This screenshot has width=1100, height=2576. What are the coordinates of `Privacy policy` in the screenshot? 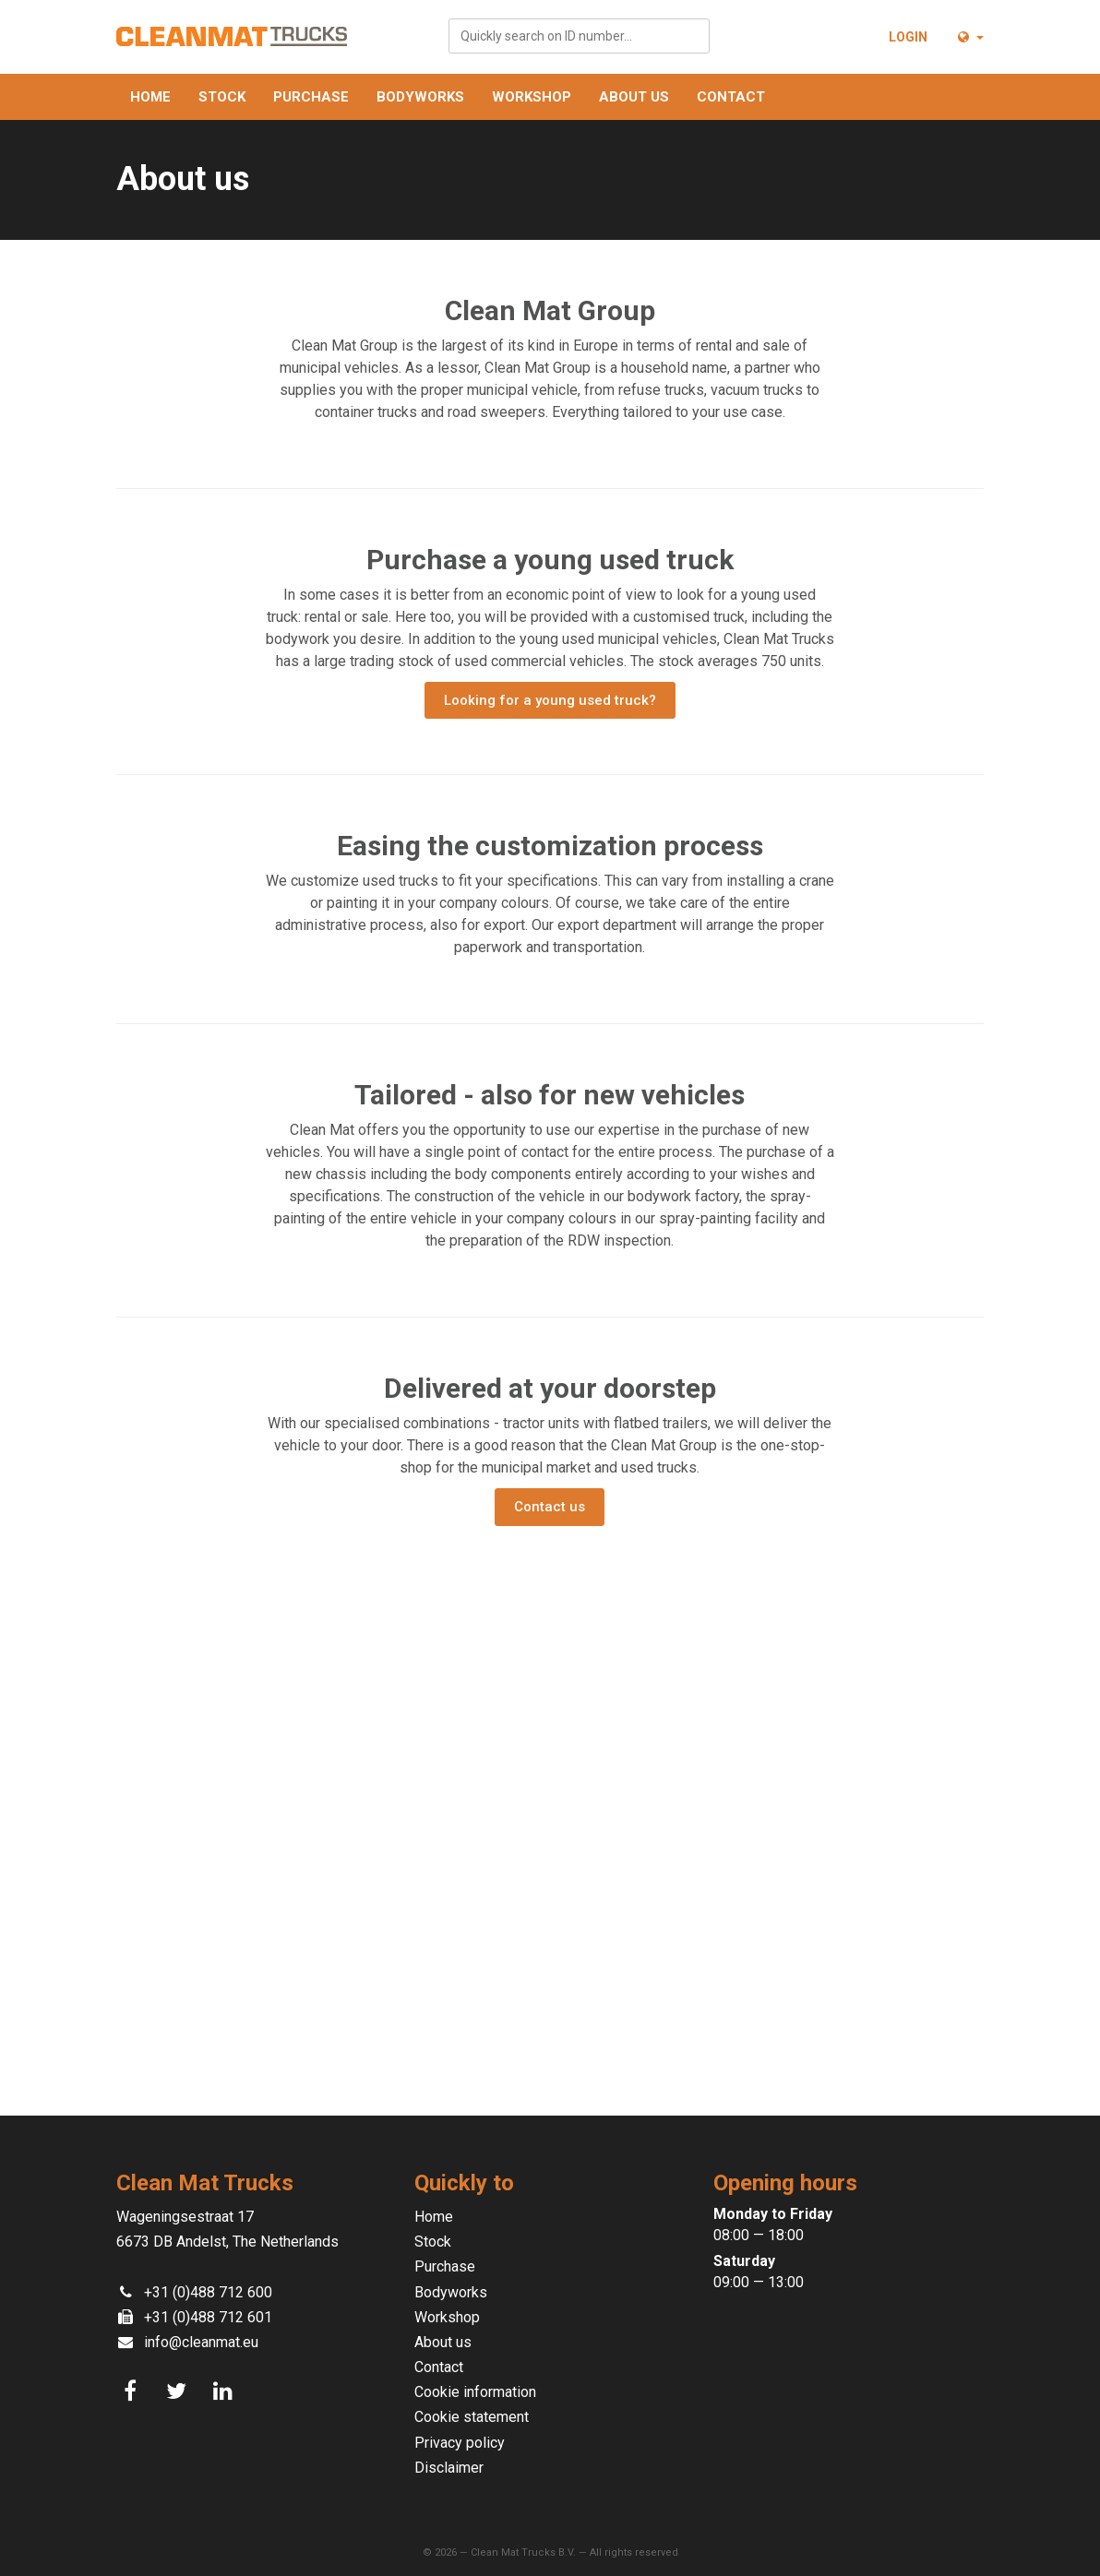 It's located at (459, 2442).